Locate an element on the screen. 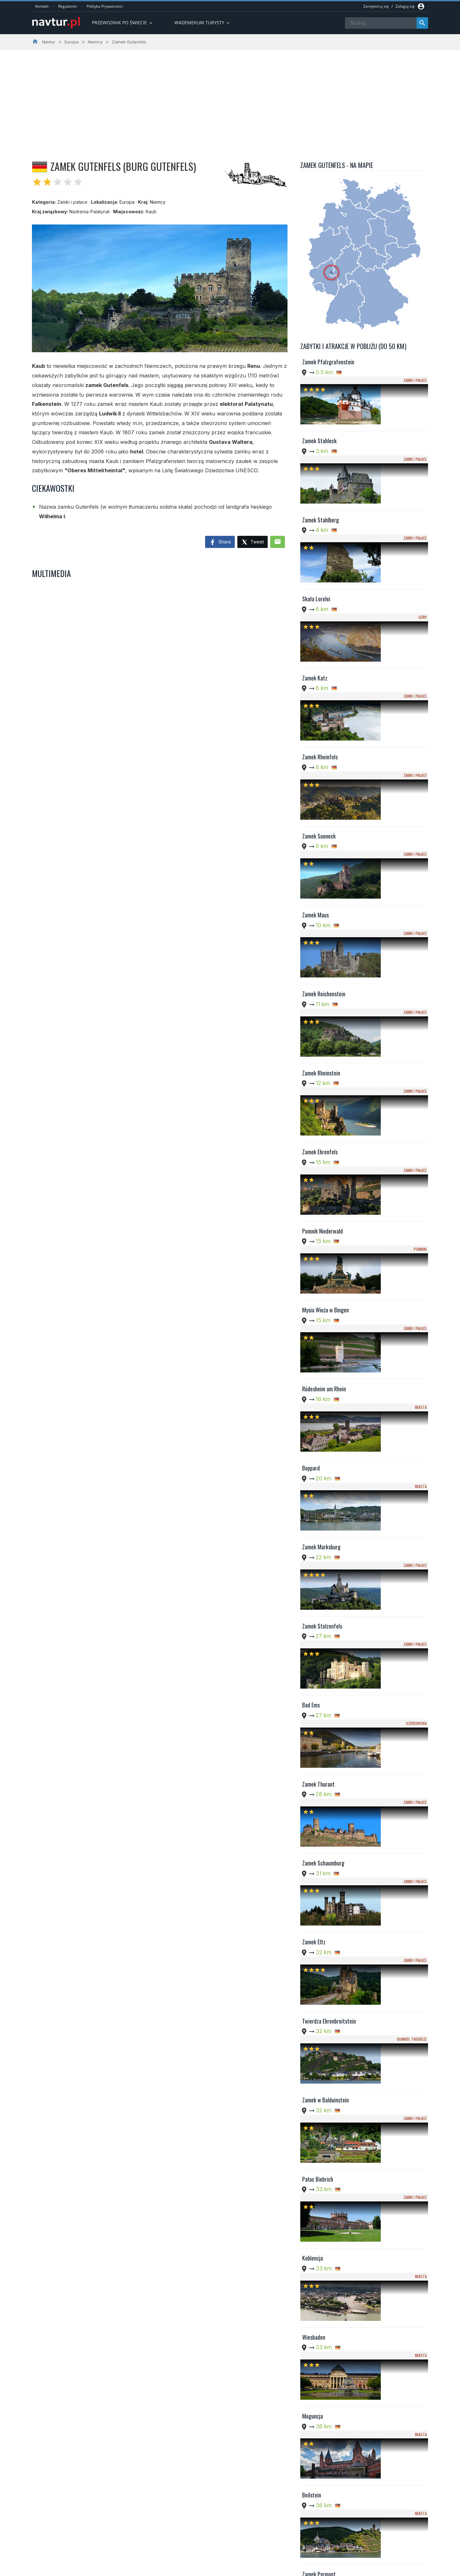  Share is located at coordinates (220, 542).